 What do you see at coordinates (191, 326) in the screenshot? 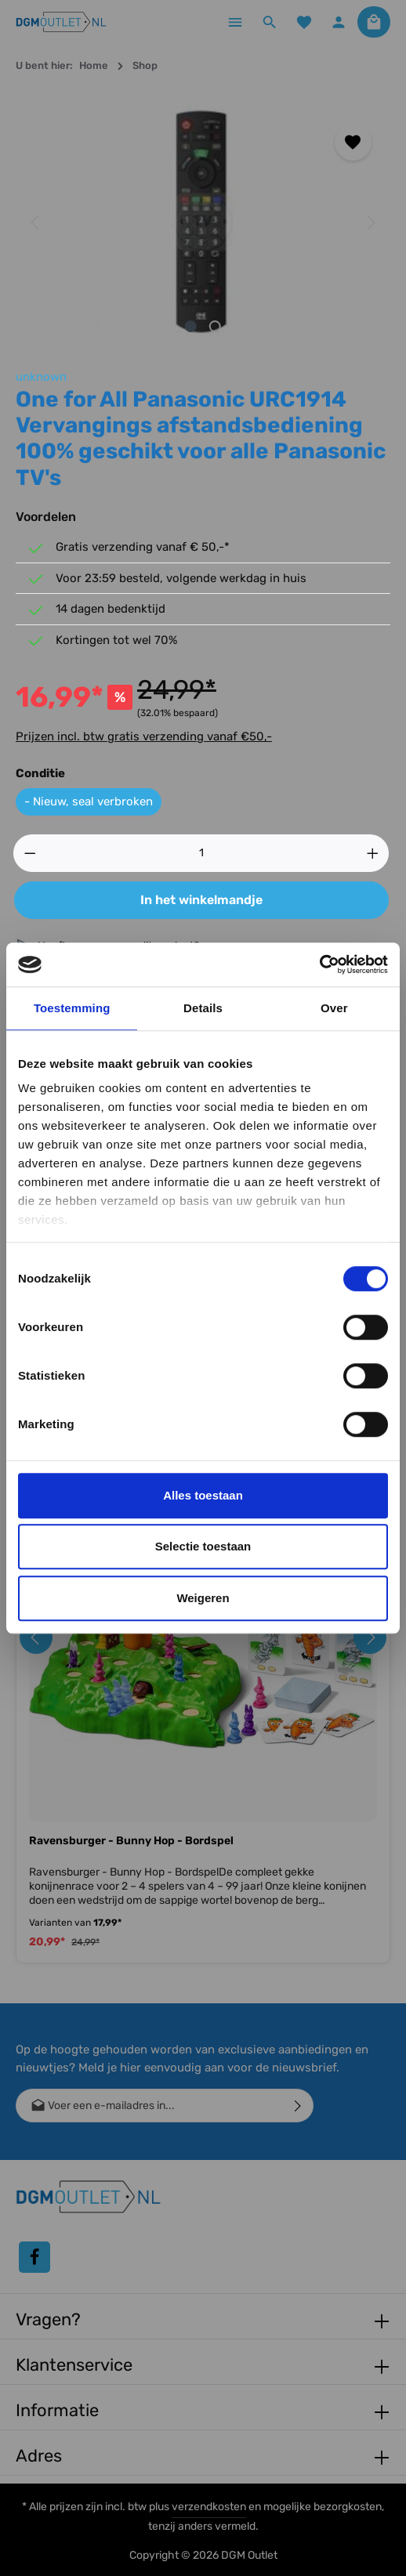
I see `[Afbeelding tonen 1 van 2]` at bounding box center [191, 326].